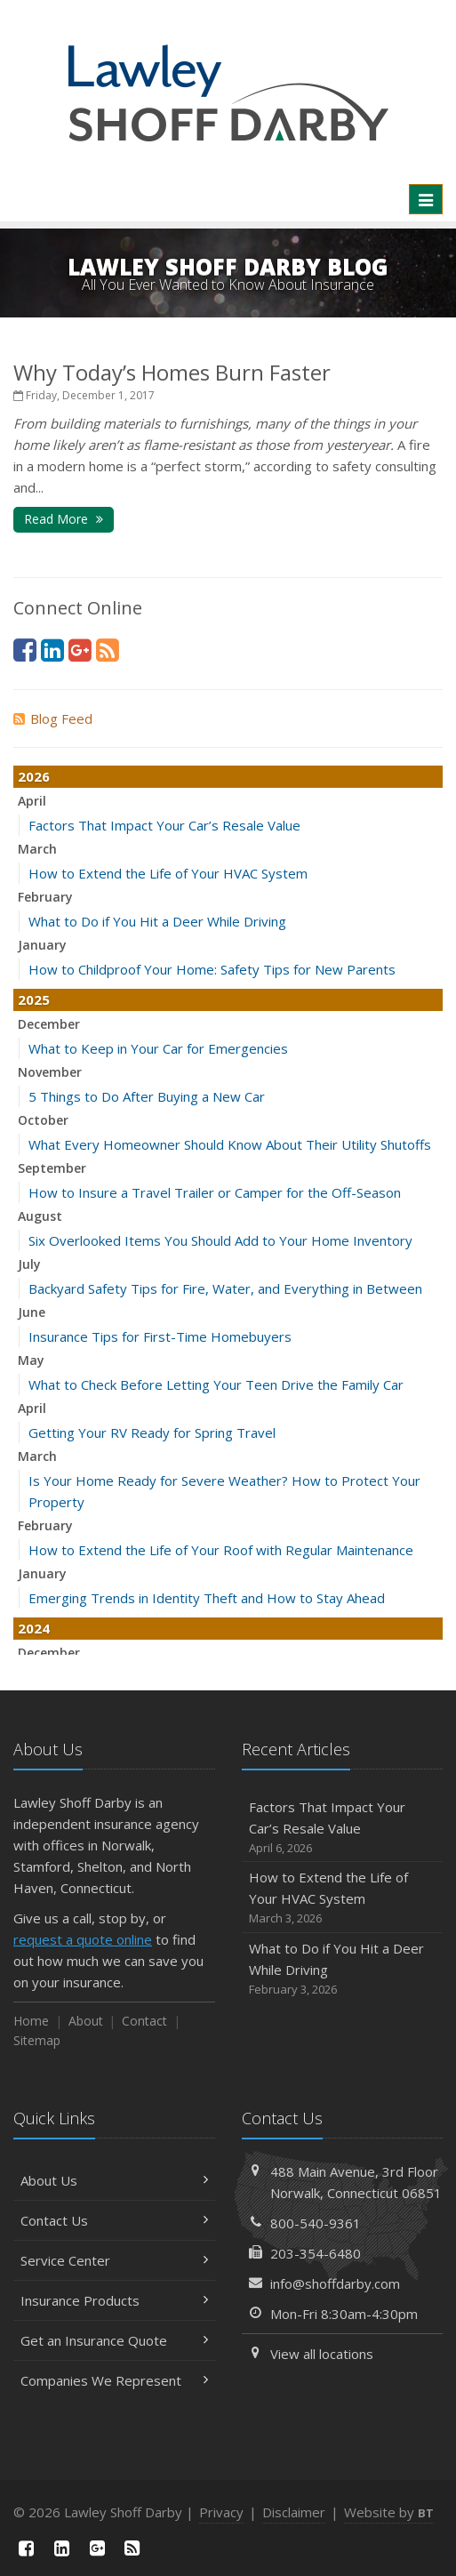 This screenshot has height=2576, width=456. I want to click on Privacy, so click(221, 2512).